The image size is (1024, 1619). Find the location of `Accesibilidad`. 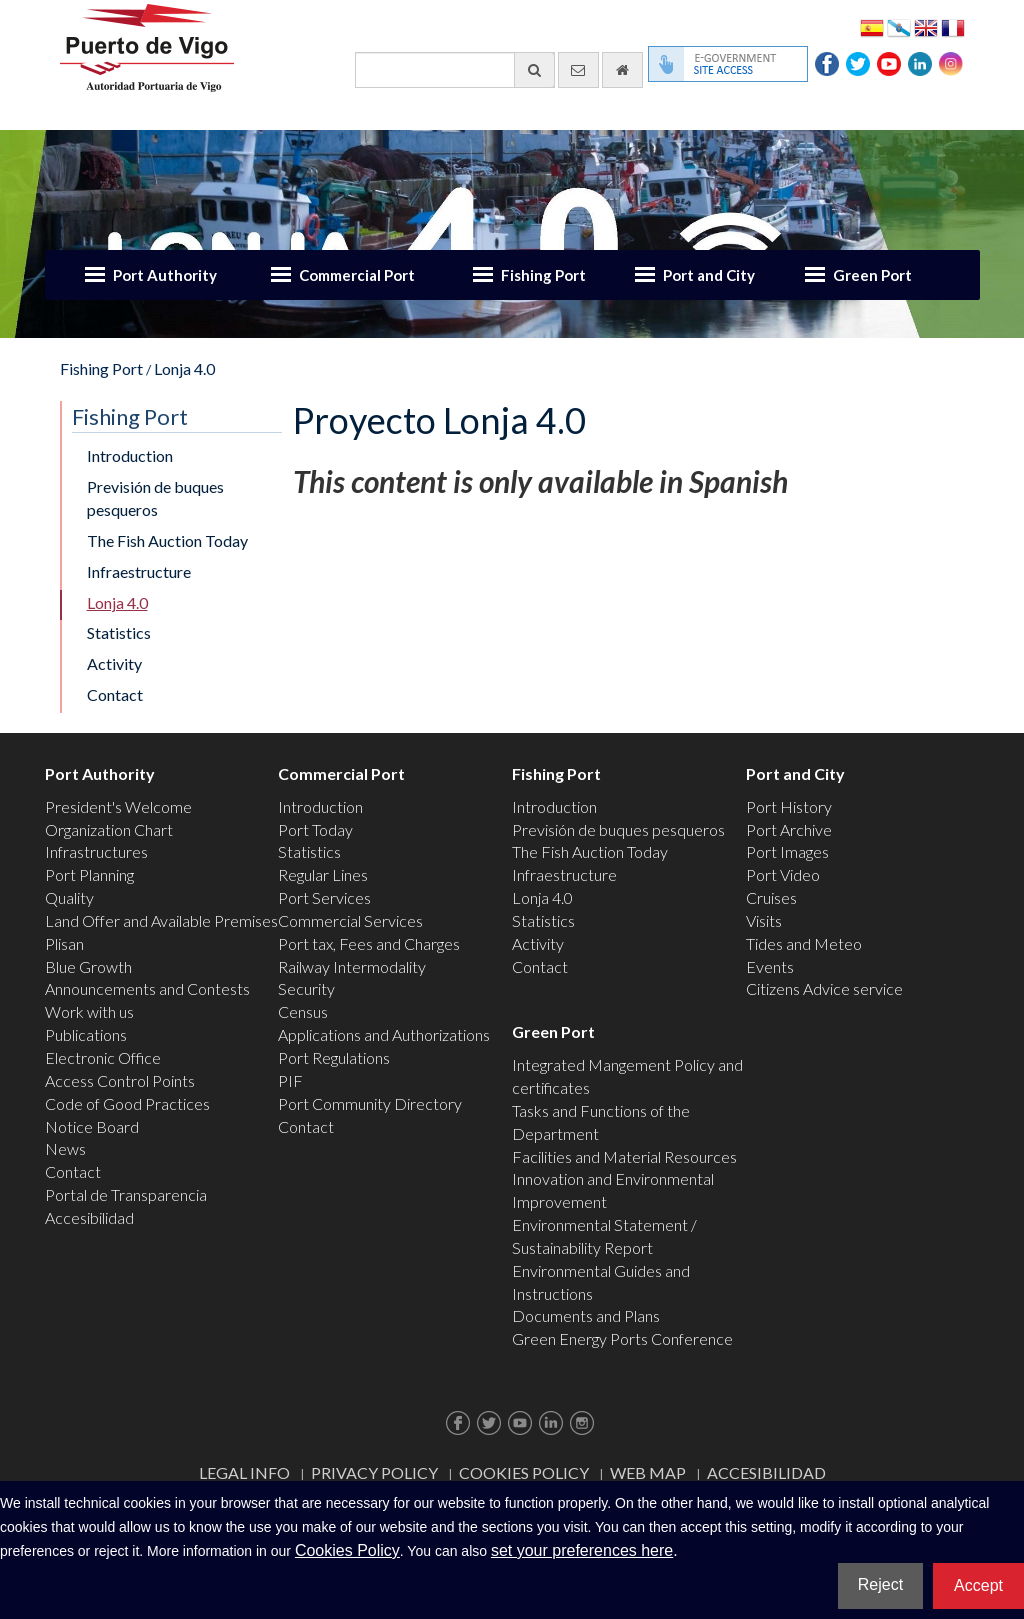

Accesibilidad is located at coordinates (89, 1217).